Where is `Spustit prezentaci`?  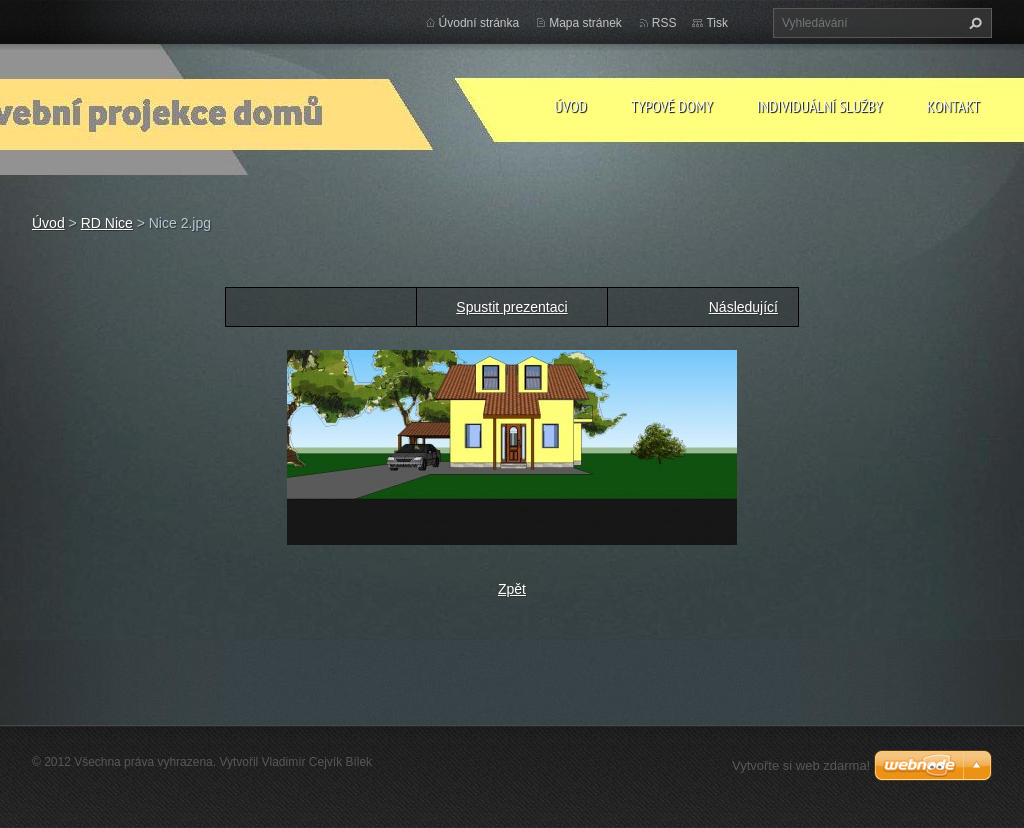
Spustit prezentaci is located at coordinates (511, 307).